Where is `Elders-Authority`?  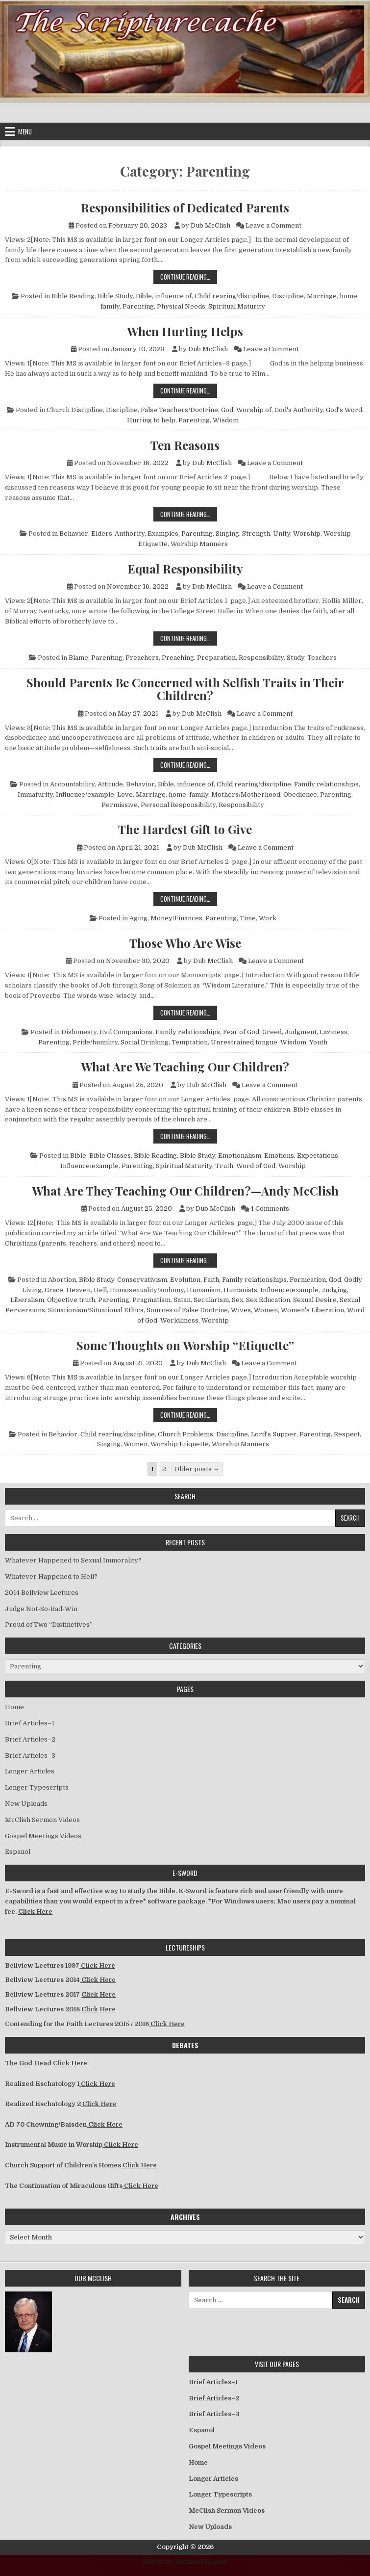 Elders-Authority is located at coordinates (118, 533).